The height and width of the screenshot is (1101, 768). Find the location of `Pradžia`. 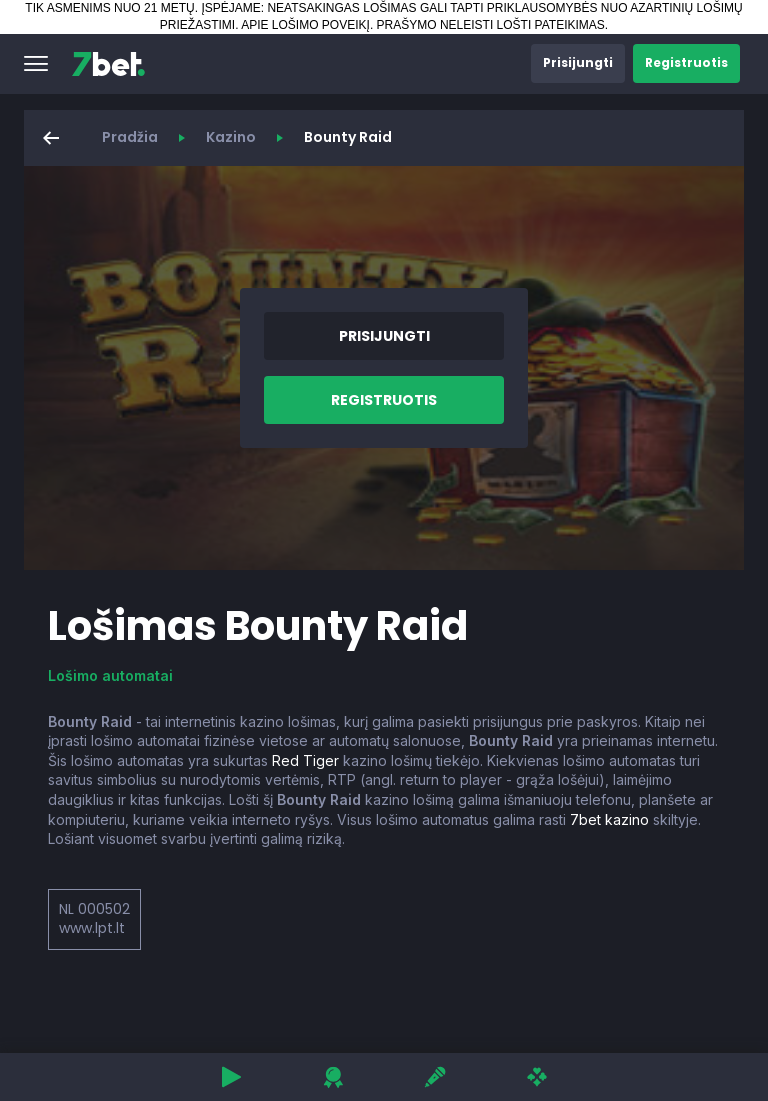

Pradžia is located at coordinates (130, 137).